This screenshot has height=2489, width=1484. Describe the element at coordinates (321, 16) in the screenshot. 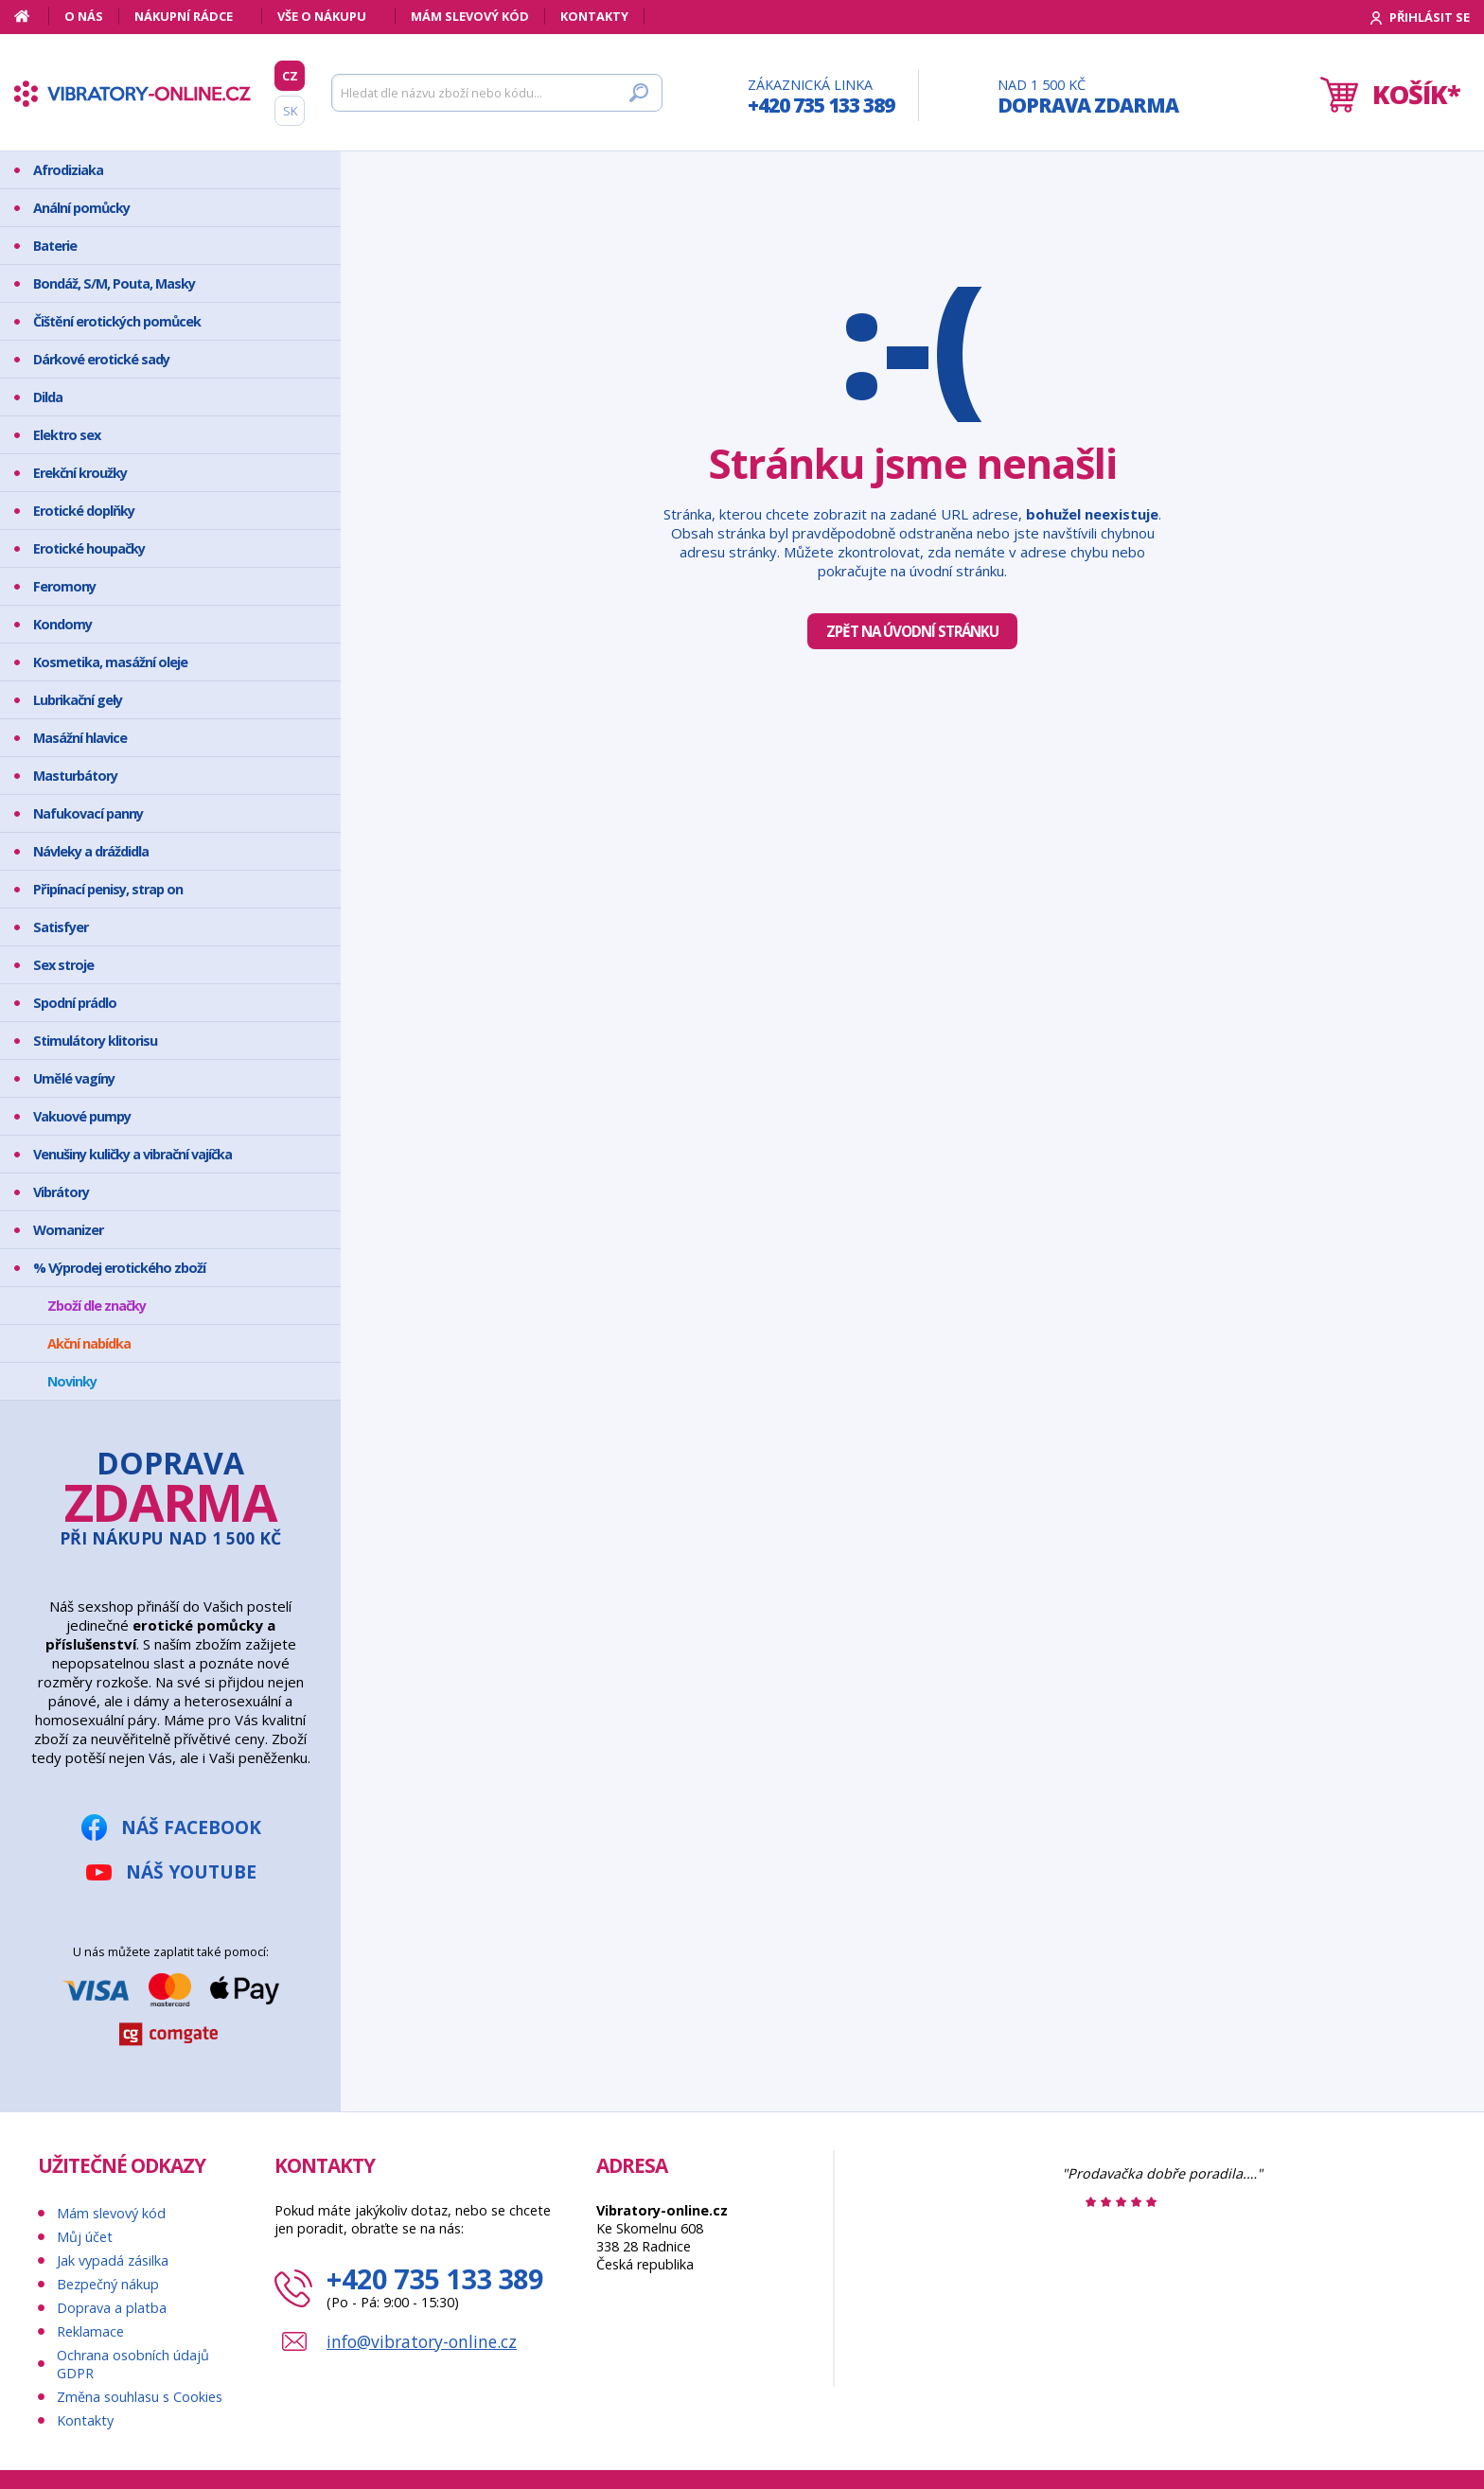

I see `Vše o nákupu` at that location.